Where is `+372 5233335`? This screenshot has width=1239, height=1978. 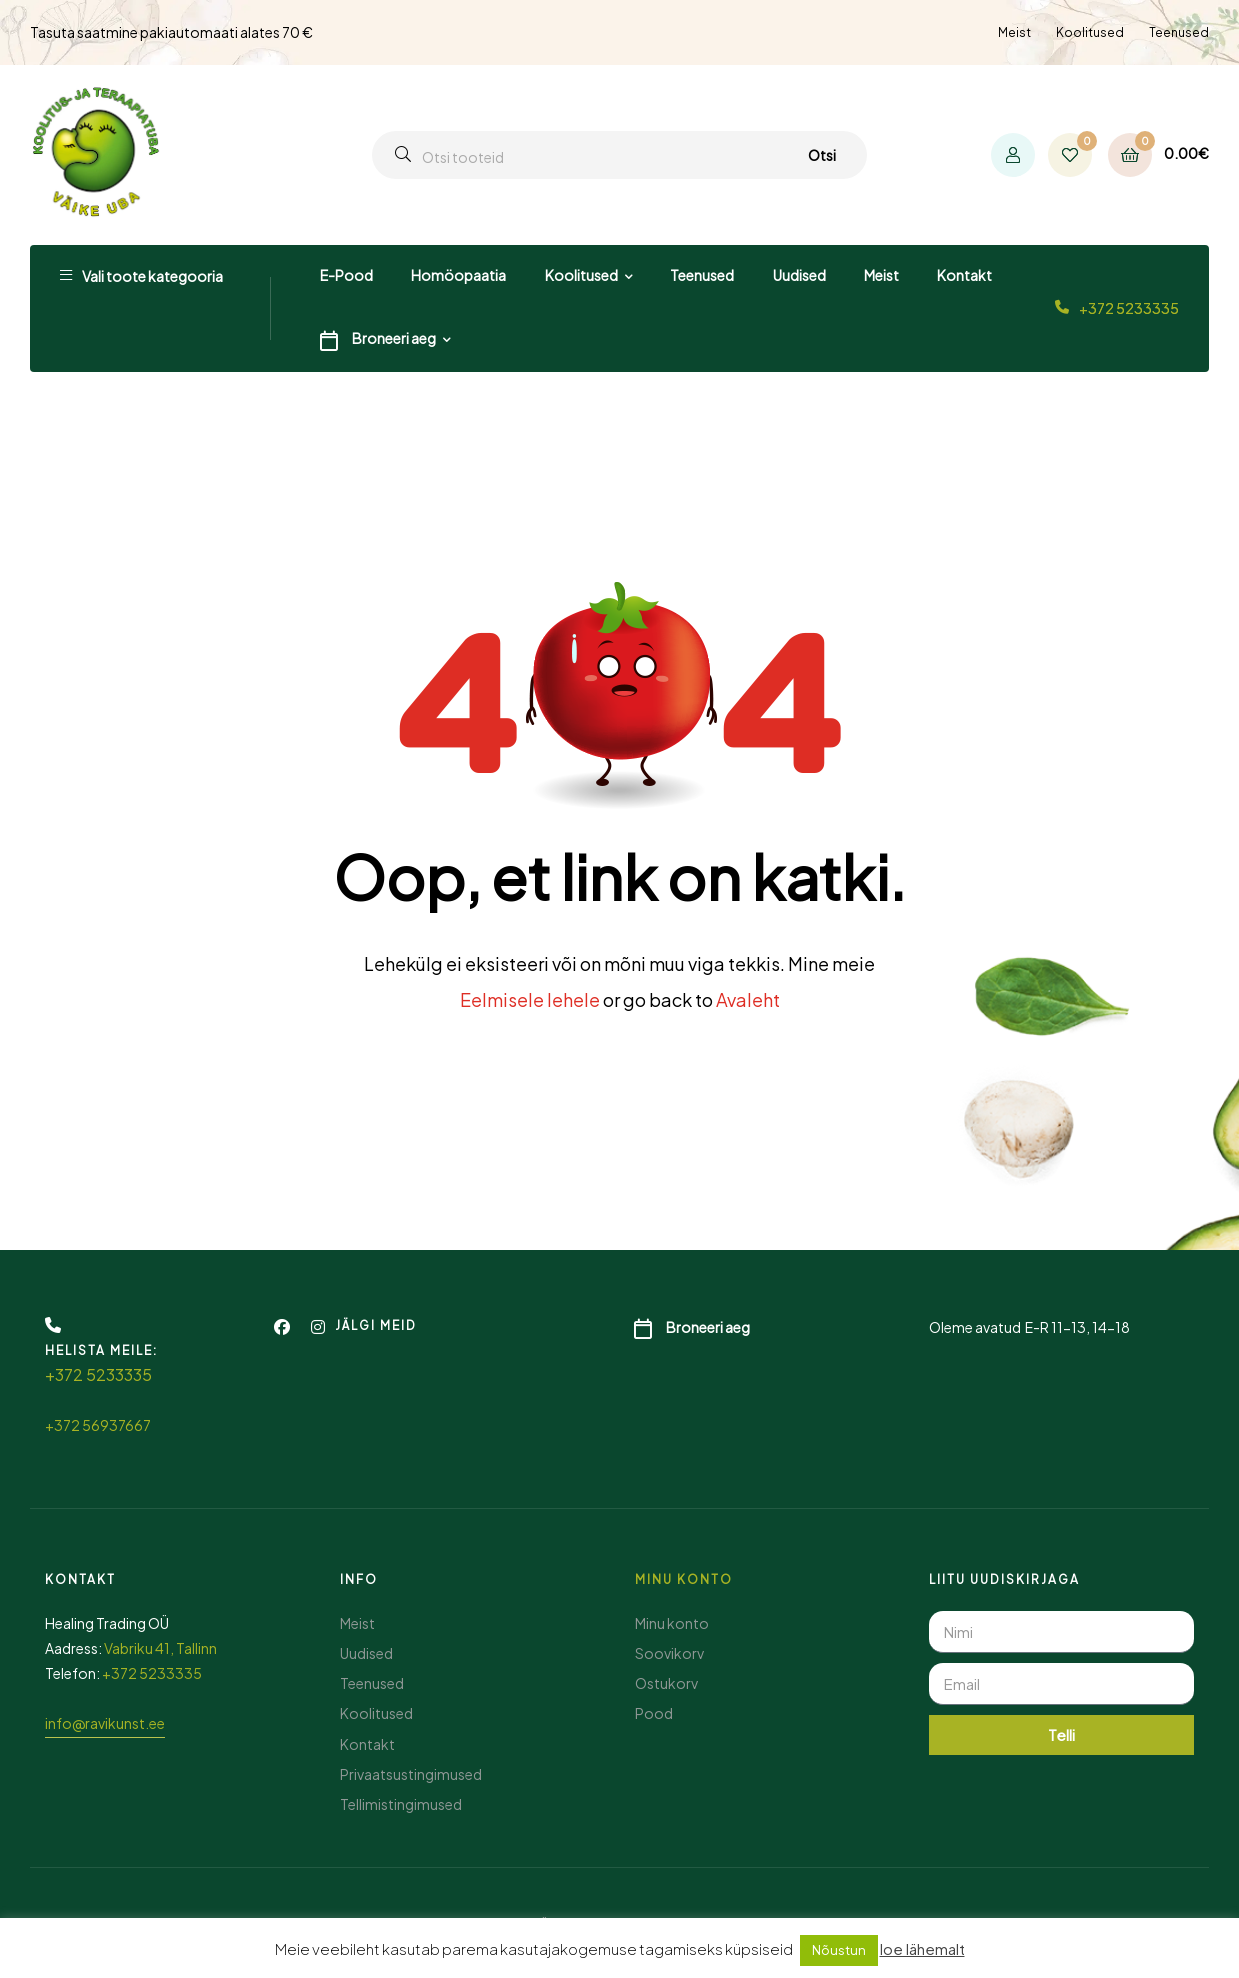 +372 5233335 is located at coordinates (1129, 308).